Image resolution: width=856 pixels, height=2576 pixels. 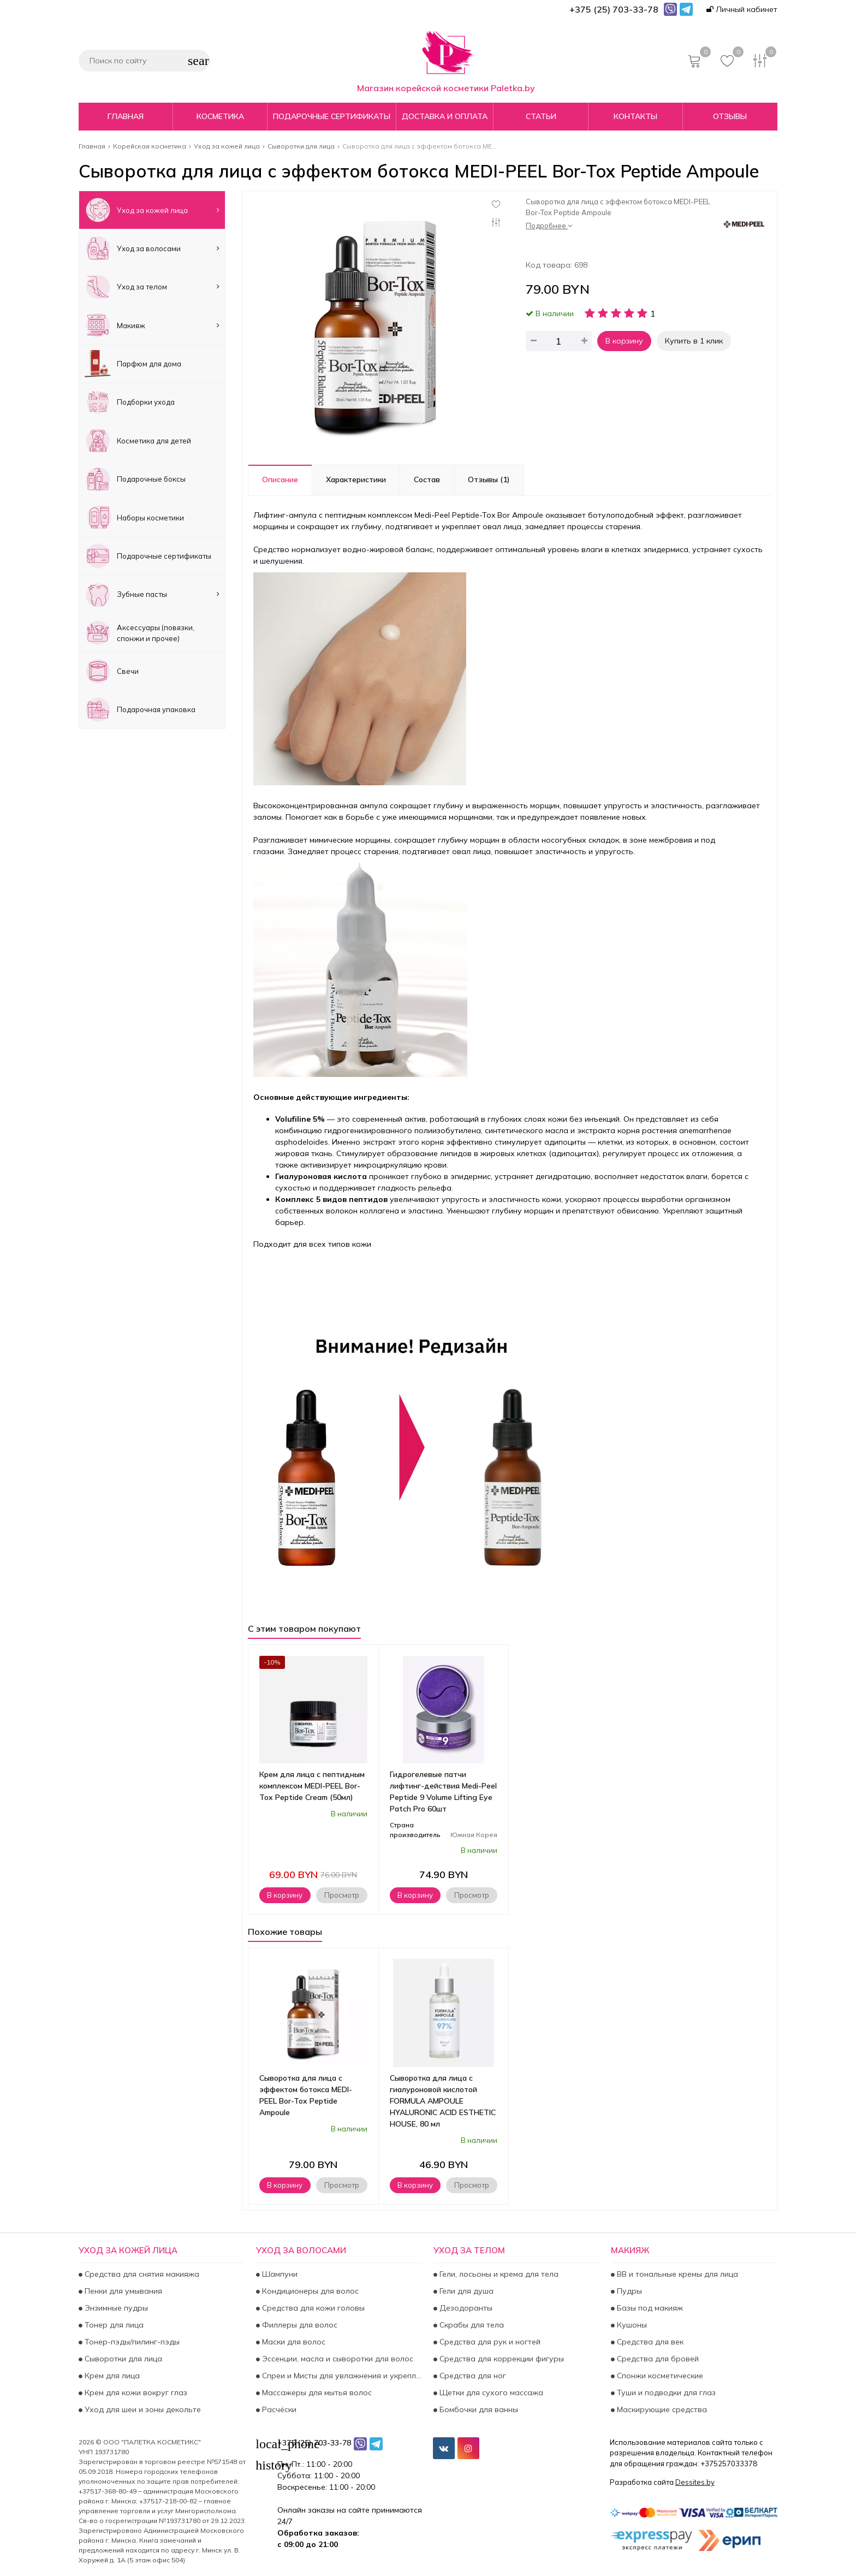 I want to click on Главная, so click(x=126, y=116).